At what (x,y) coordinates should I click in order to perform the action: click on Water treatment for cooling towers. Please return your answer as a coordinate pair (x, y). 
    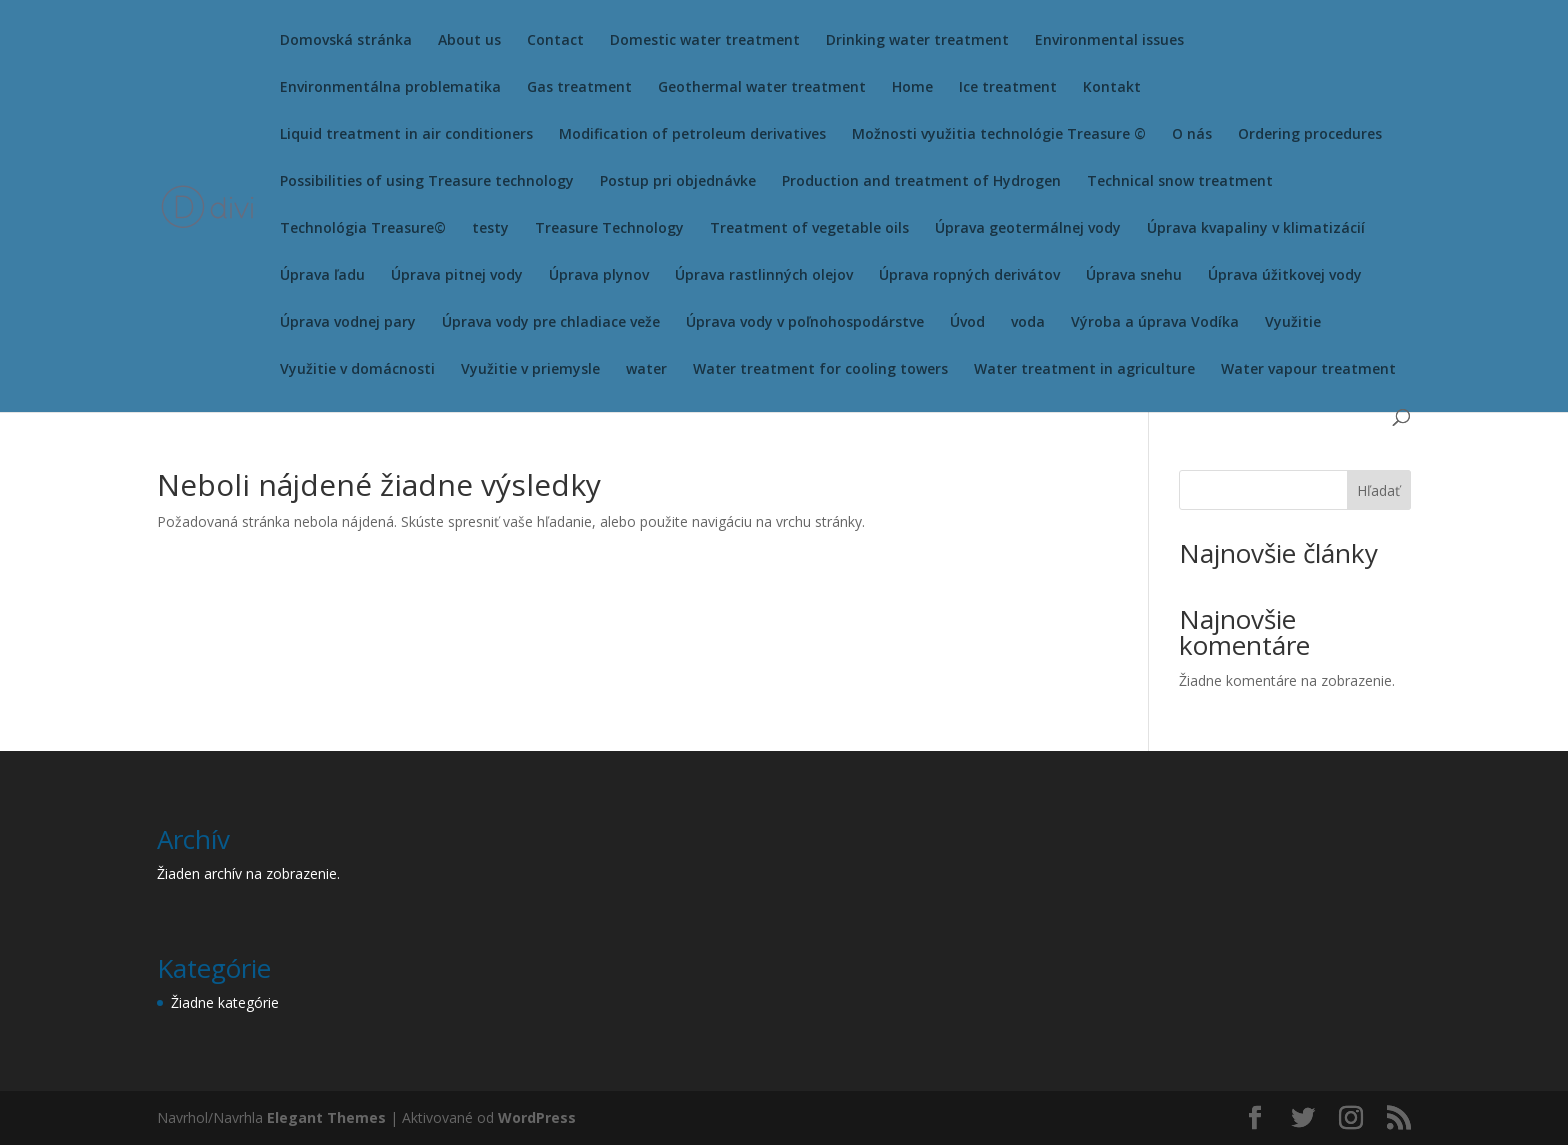
    Looking at the image, I should click on (820, 370).